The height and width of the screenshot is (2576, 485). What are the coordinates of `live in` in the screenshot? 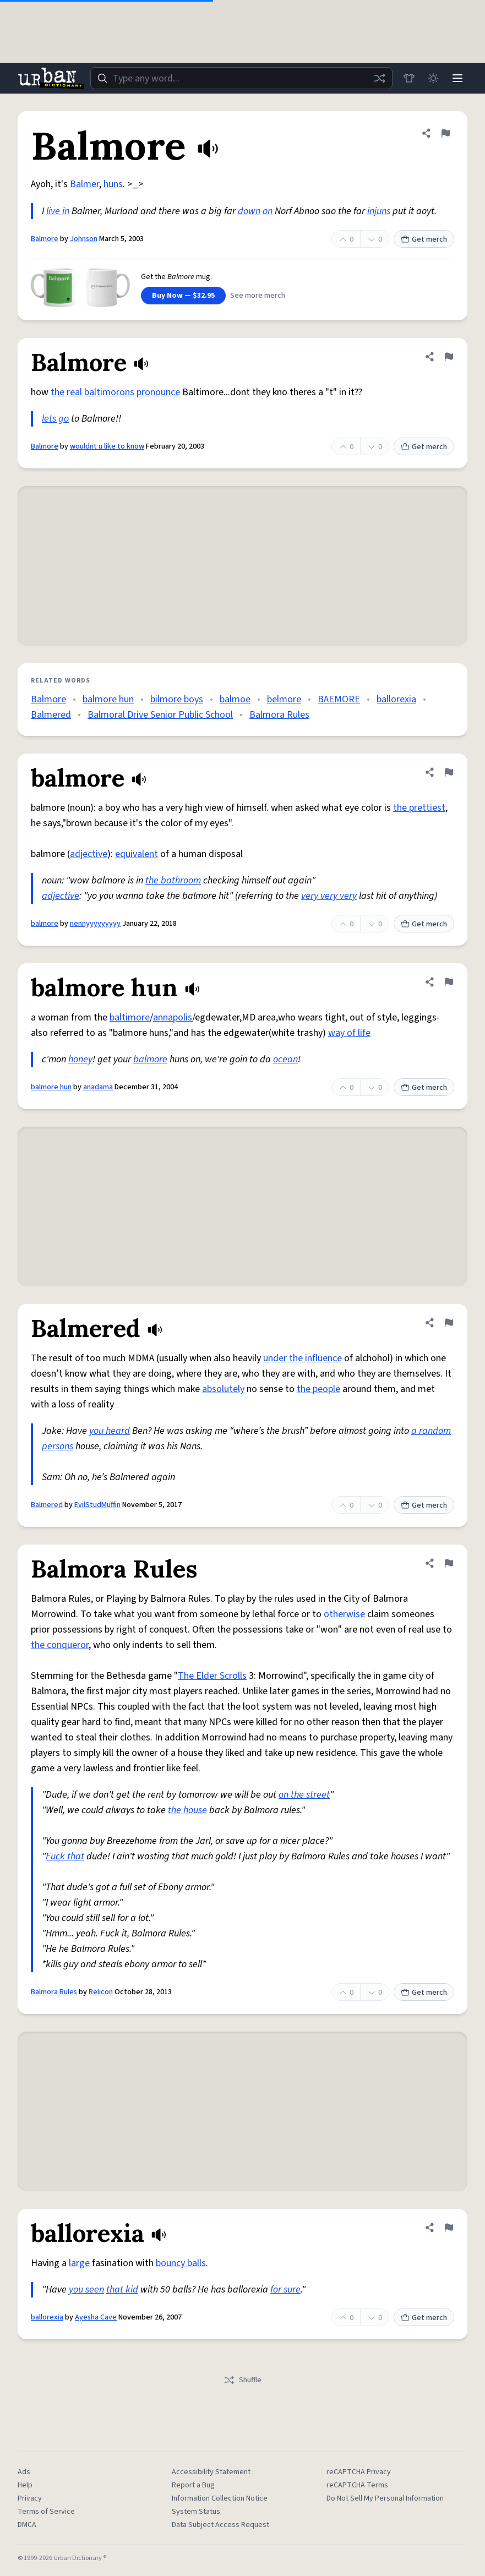 It's located at (57, 211).